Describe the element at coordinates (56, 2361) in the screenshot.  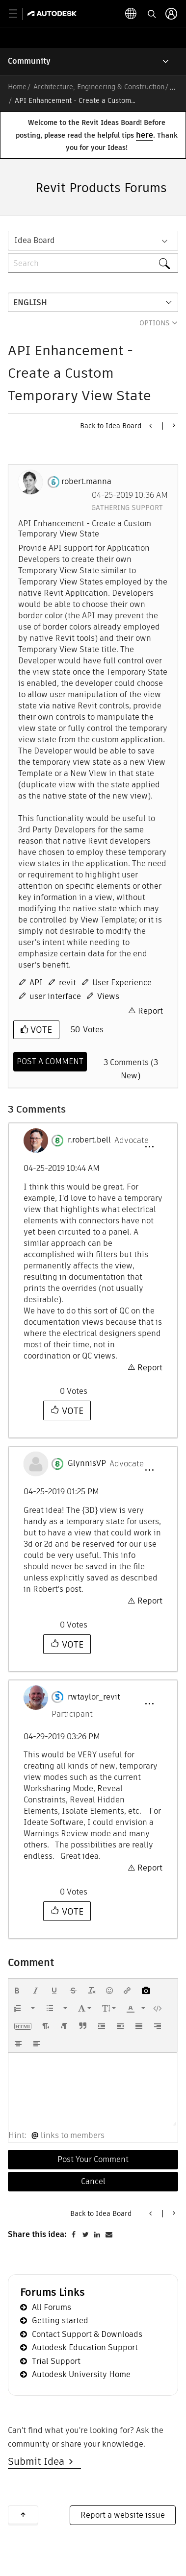
I see `Trial Support` at that location.